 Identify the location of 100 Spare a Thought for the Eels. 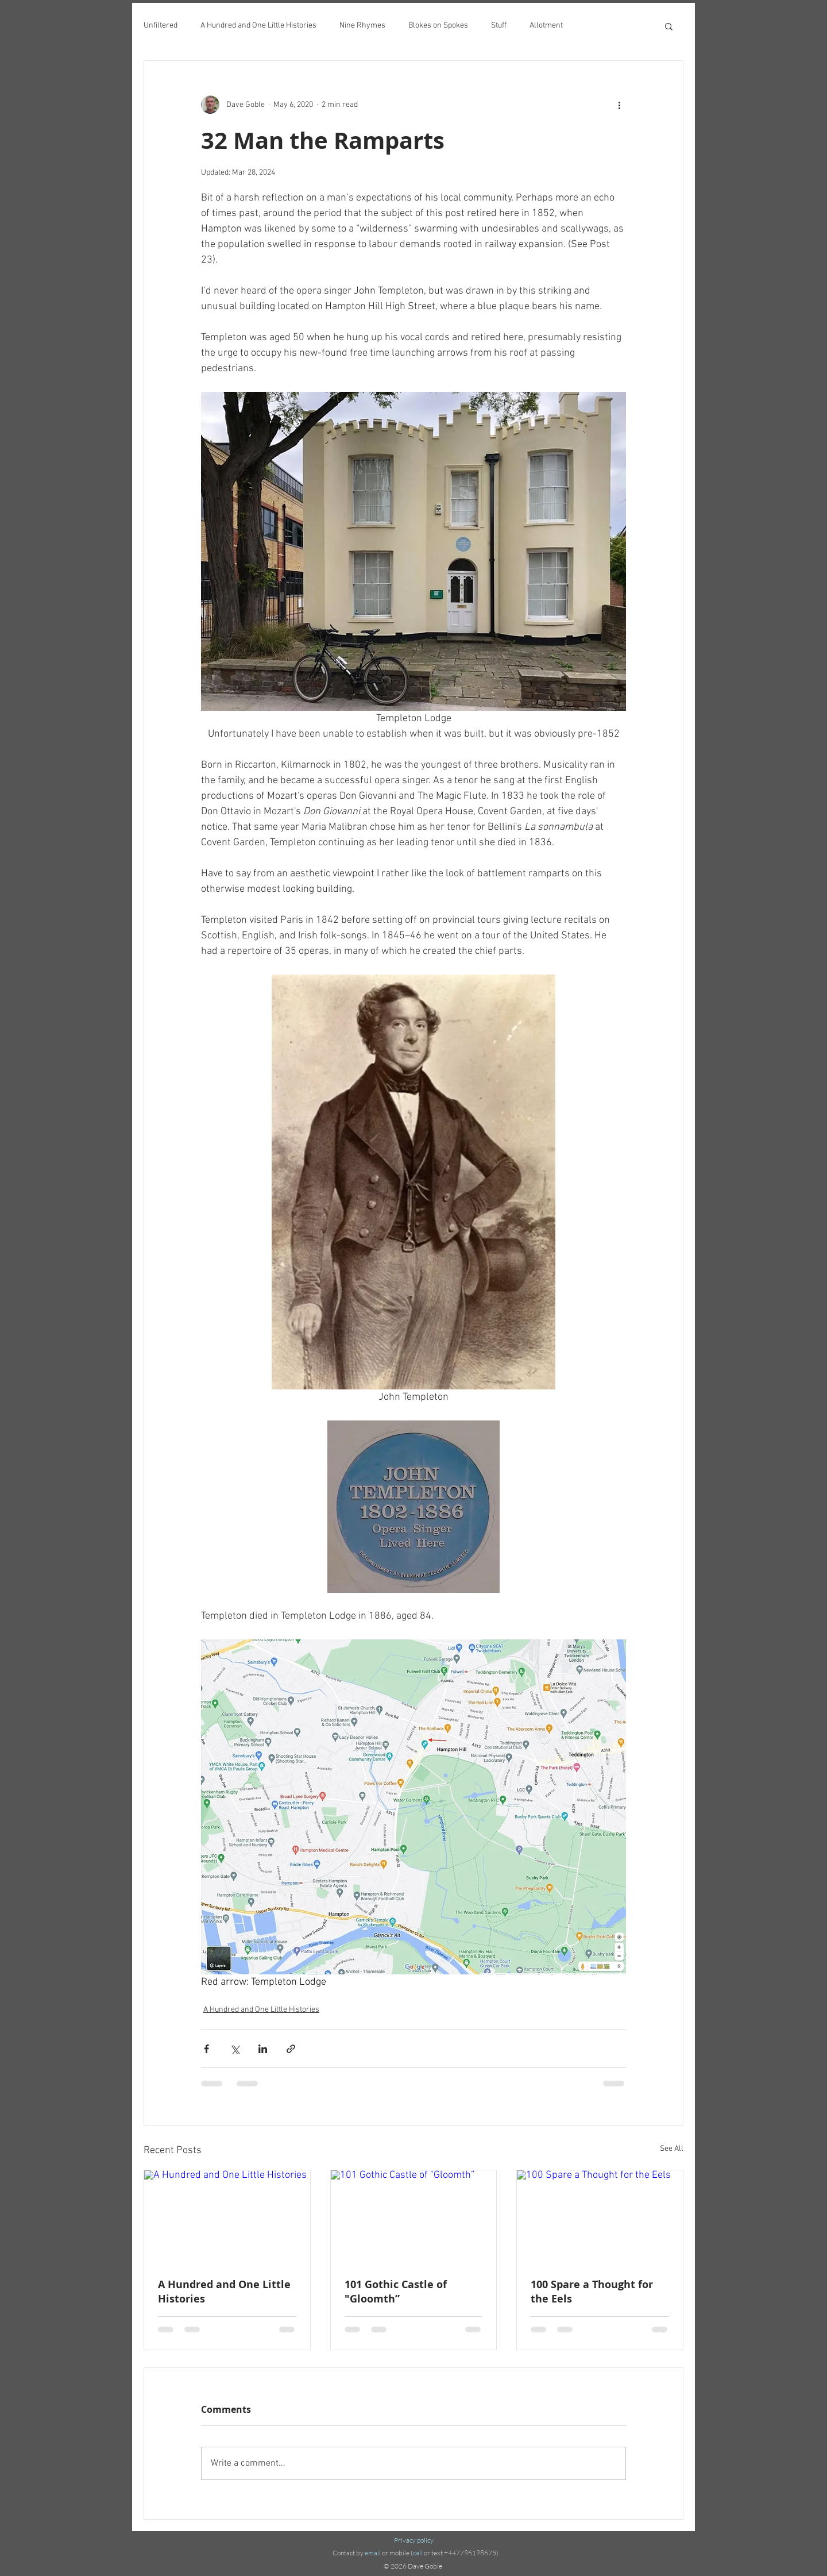
(592, 2291).